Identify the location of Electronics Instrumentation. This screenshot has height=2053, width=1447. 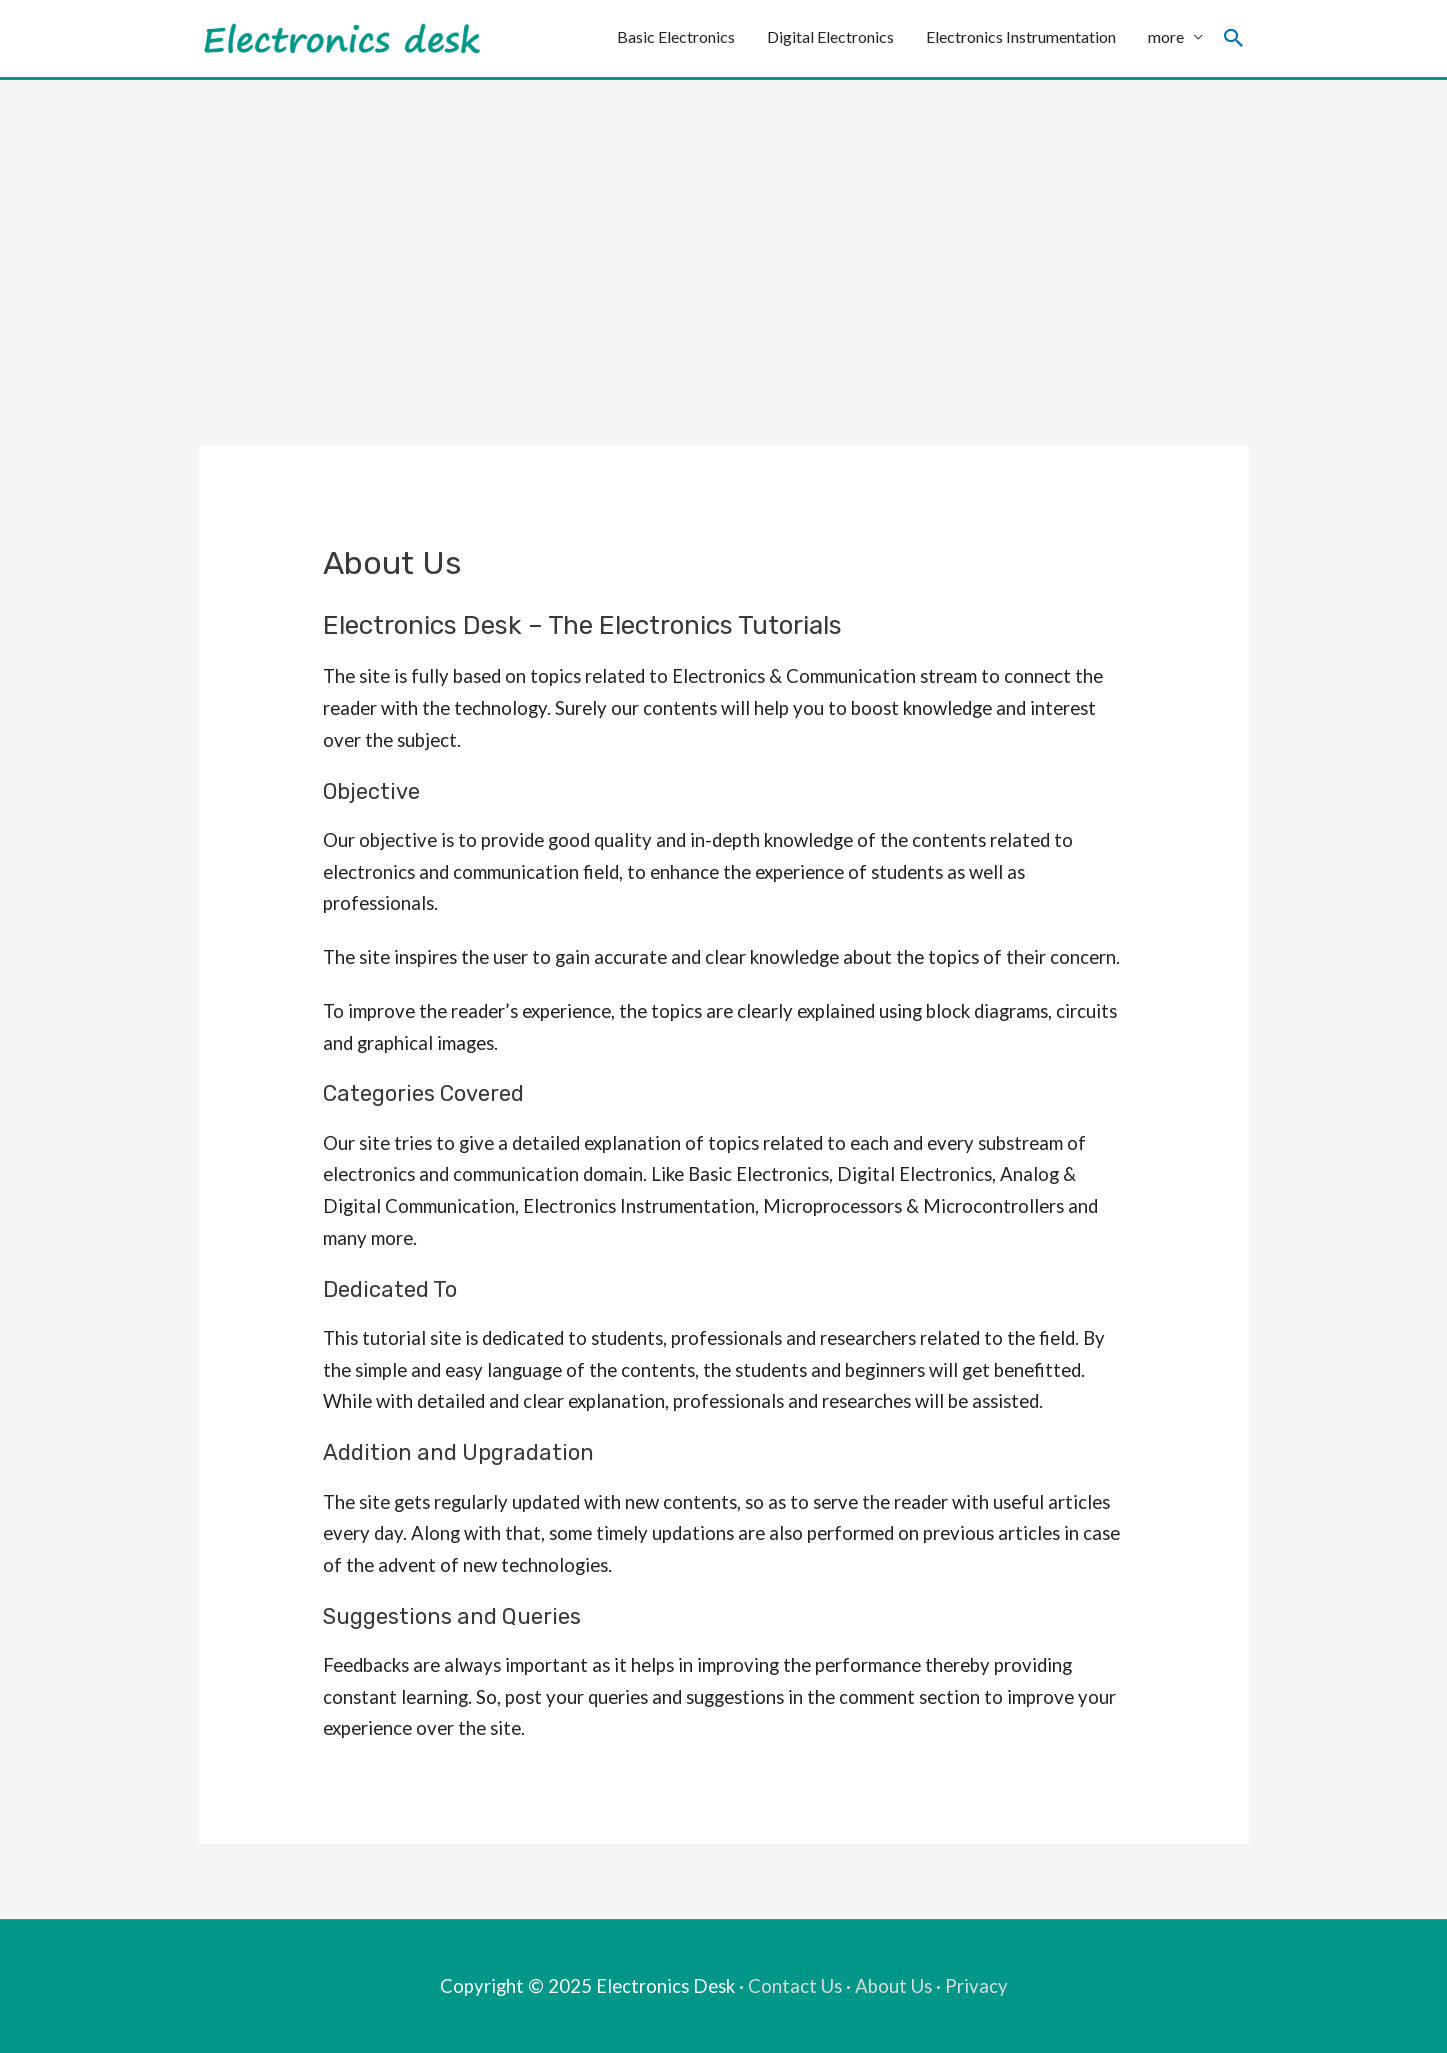
(1021, 37).